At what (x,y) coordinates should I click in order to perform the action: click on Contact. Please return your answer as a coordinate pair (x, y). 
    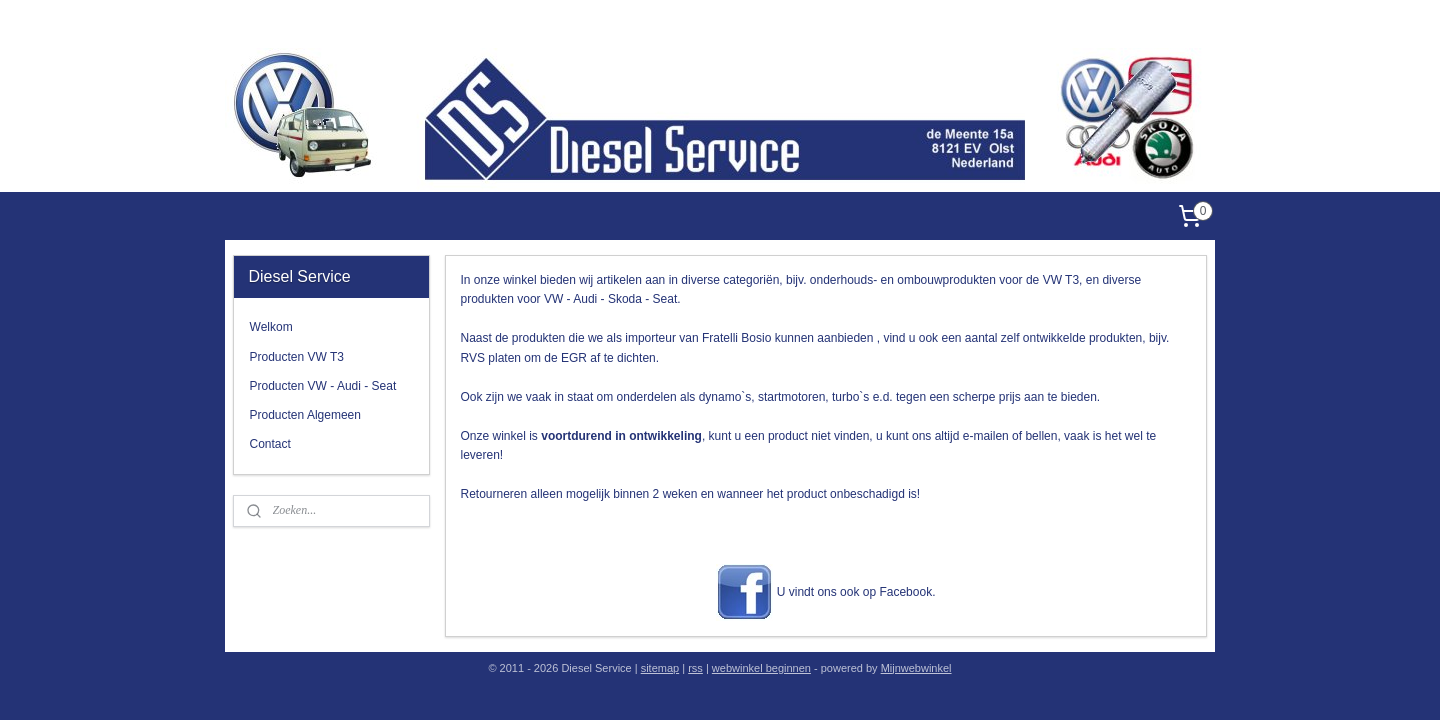
    Looking at the image, I should click on (270, 444).